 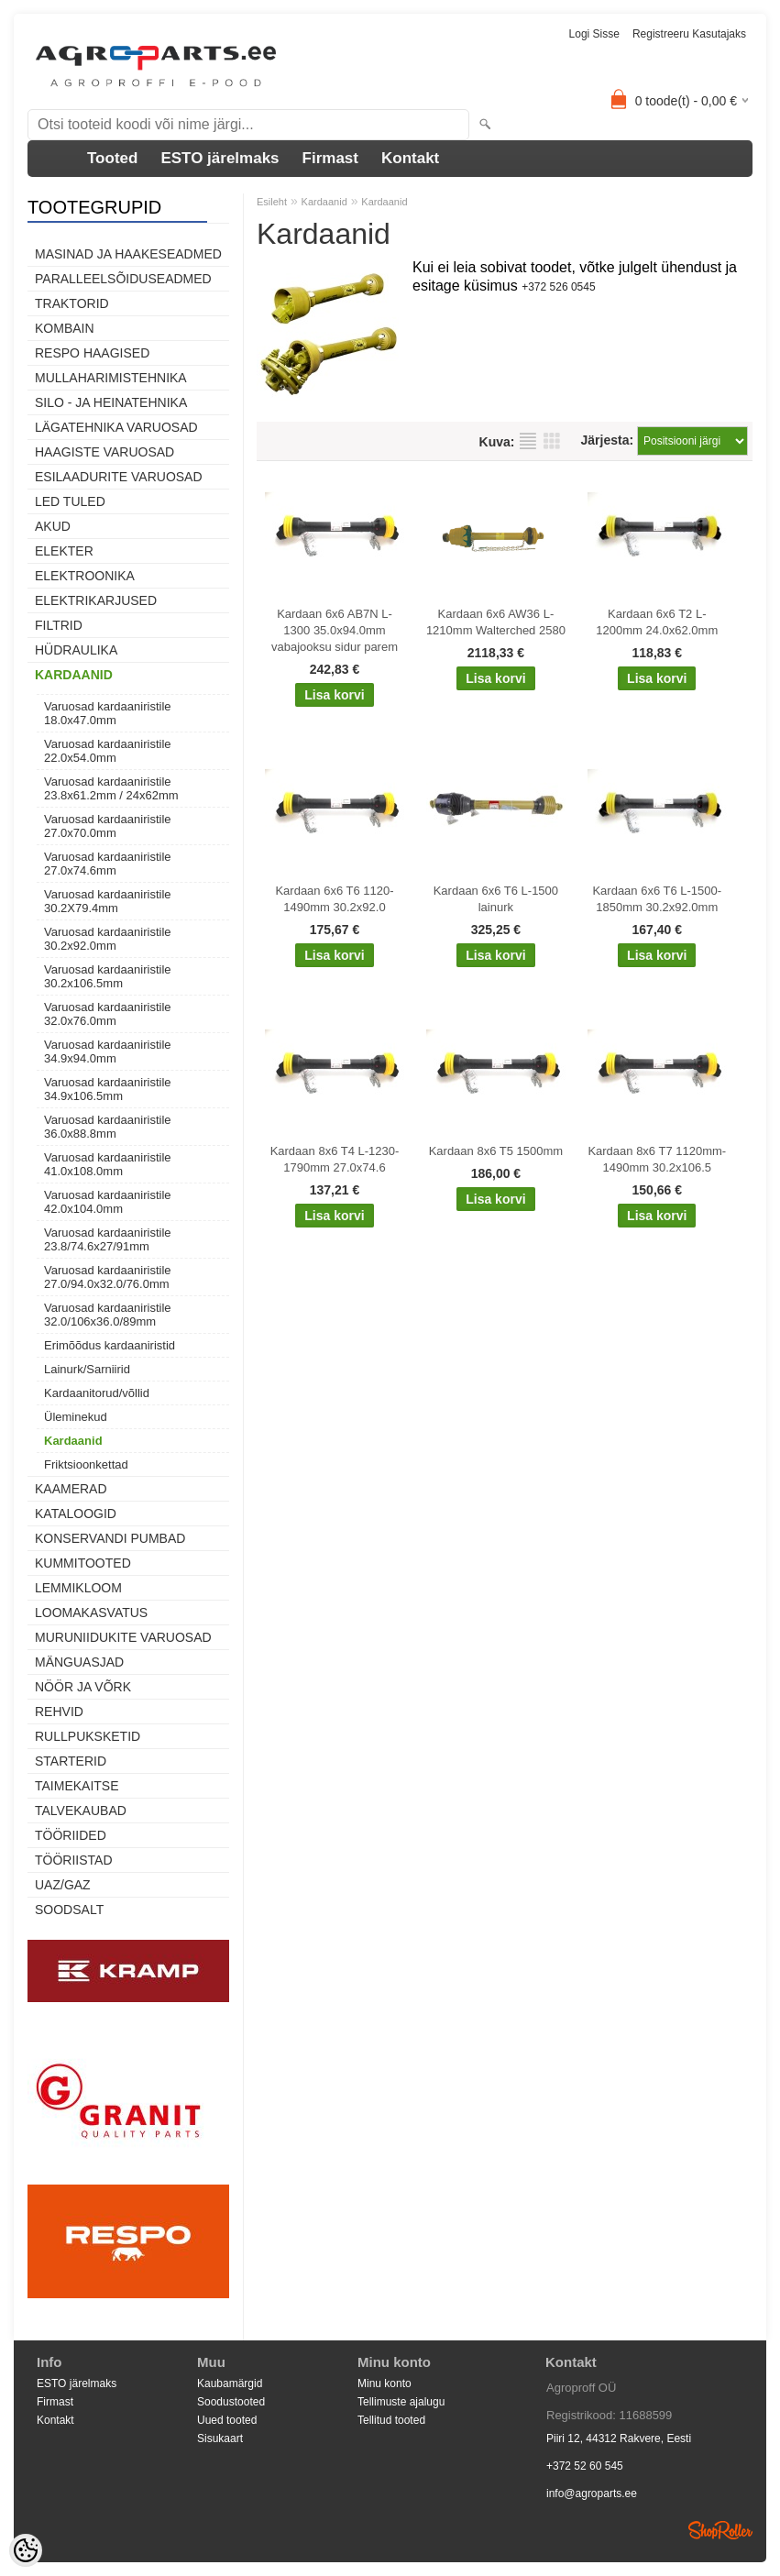 What do you see at coordinates (689, 34) in the screenshot?
I see `Registreeru kasutajaks` at bounding box center [689, 34].